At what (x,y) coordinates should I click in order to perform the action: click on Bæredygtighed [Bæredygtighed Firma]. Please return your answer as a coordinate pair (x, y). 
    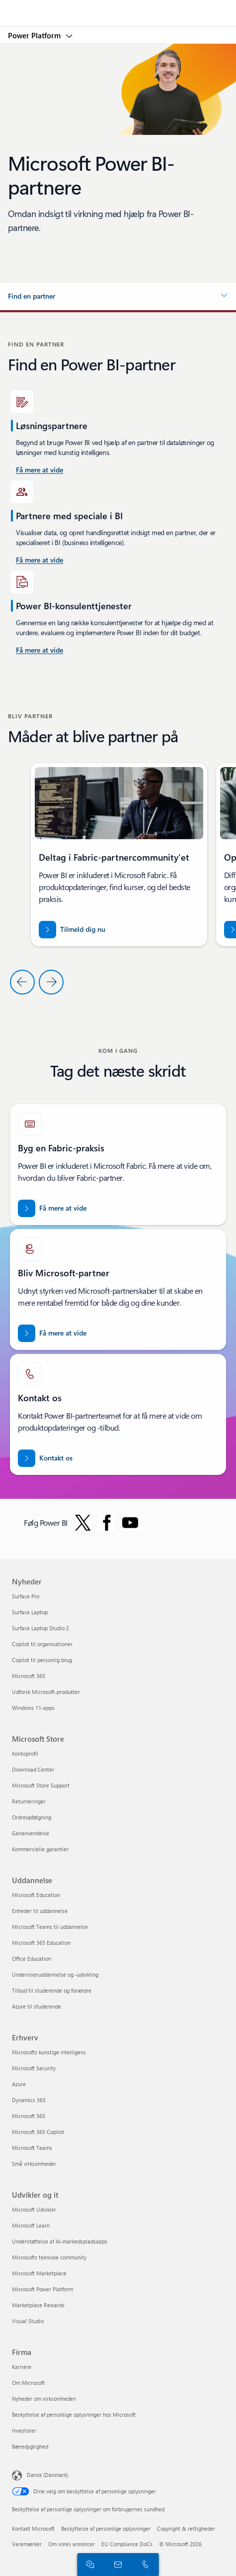
    Looking at the image, I should click on (30, 2446).